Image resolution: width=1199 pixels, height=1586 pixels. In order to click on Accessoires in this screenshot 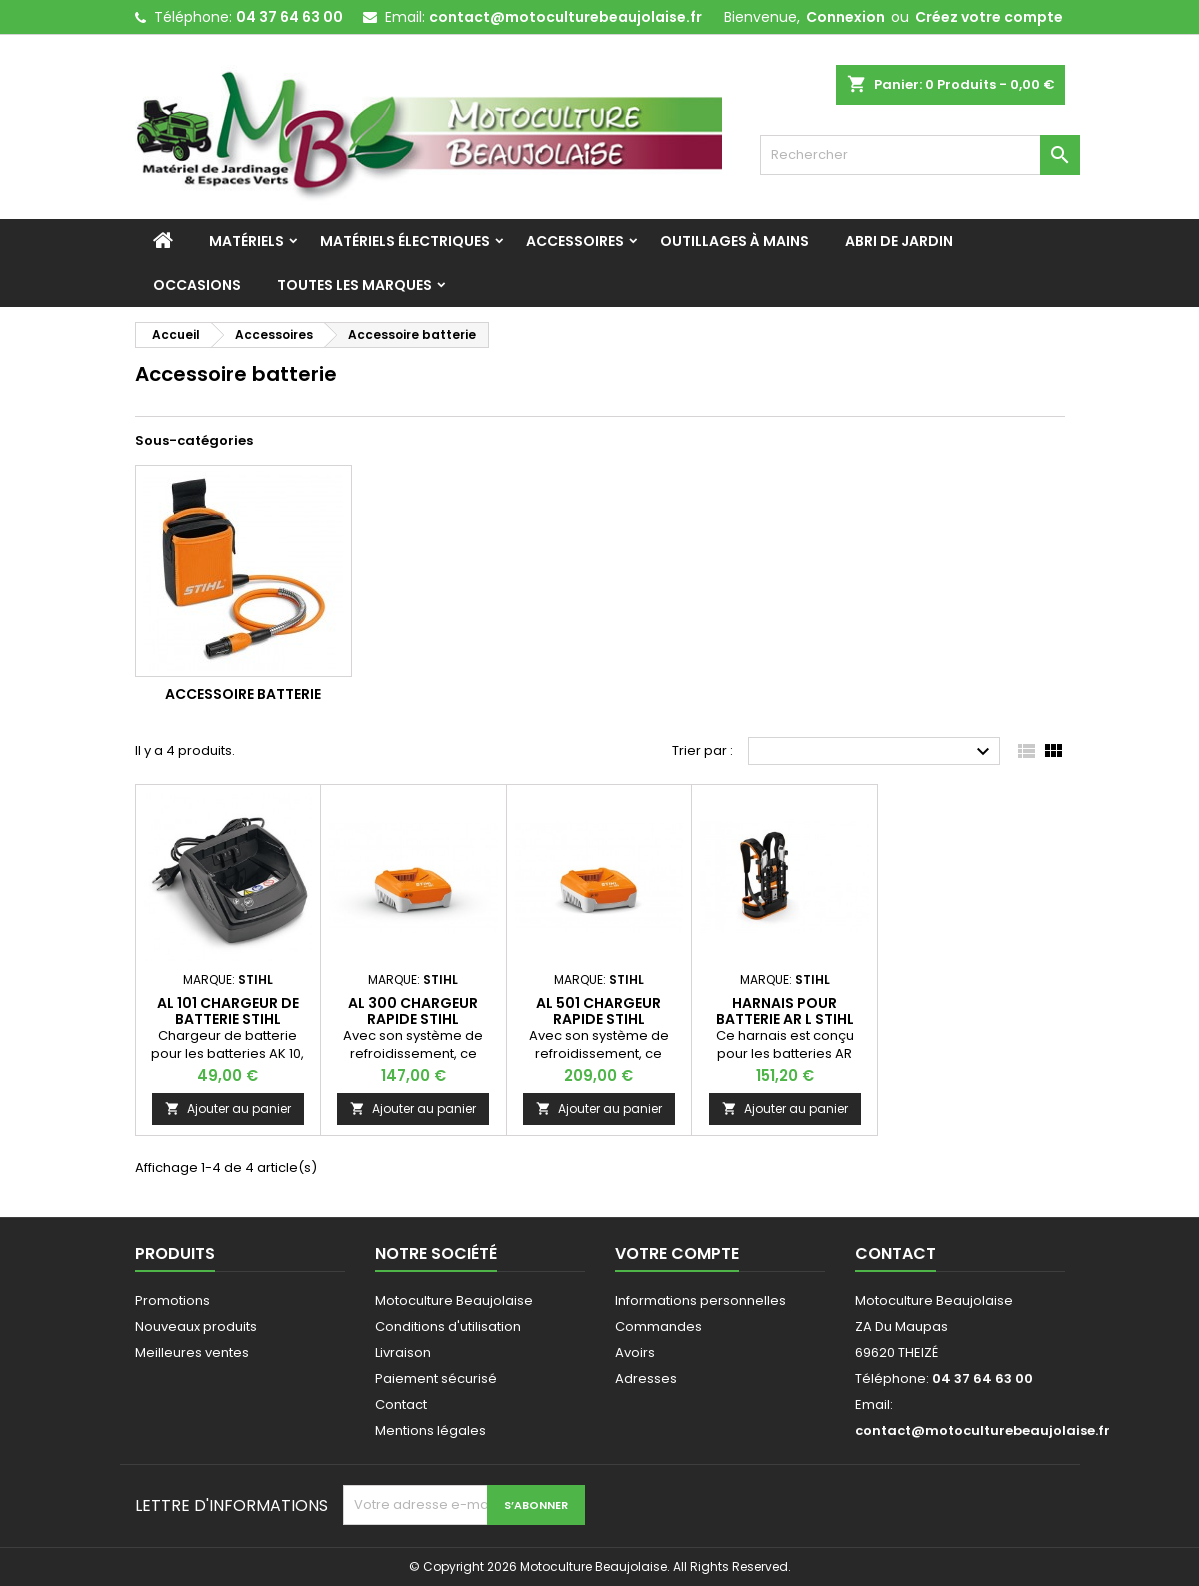, I will do `click(575, 241)`.